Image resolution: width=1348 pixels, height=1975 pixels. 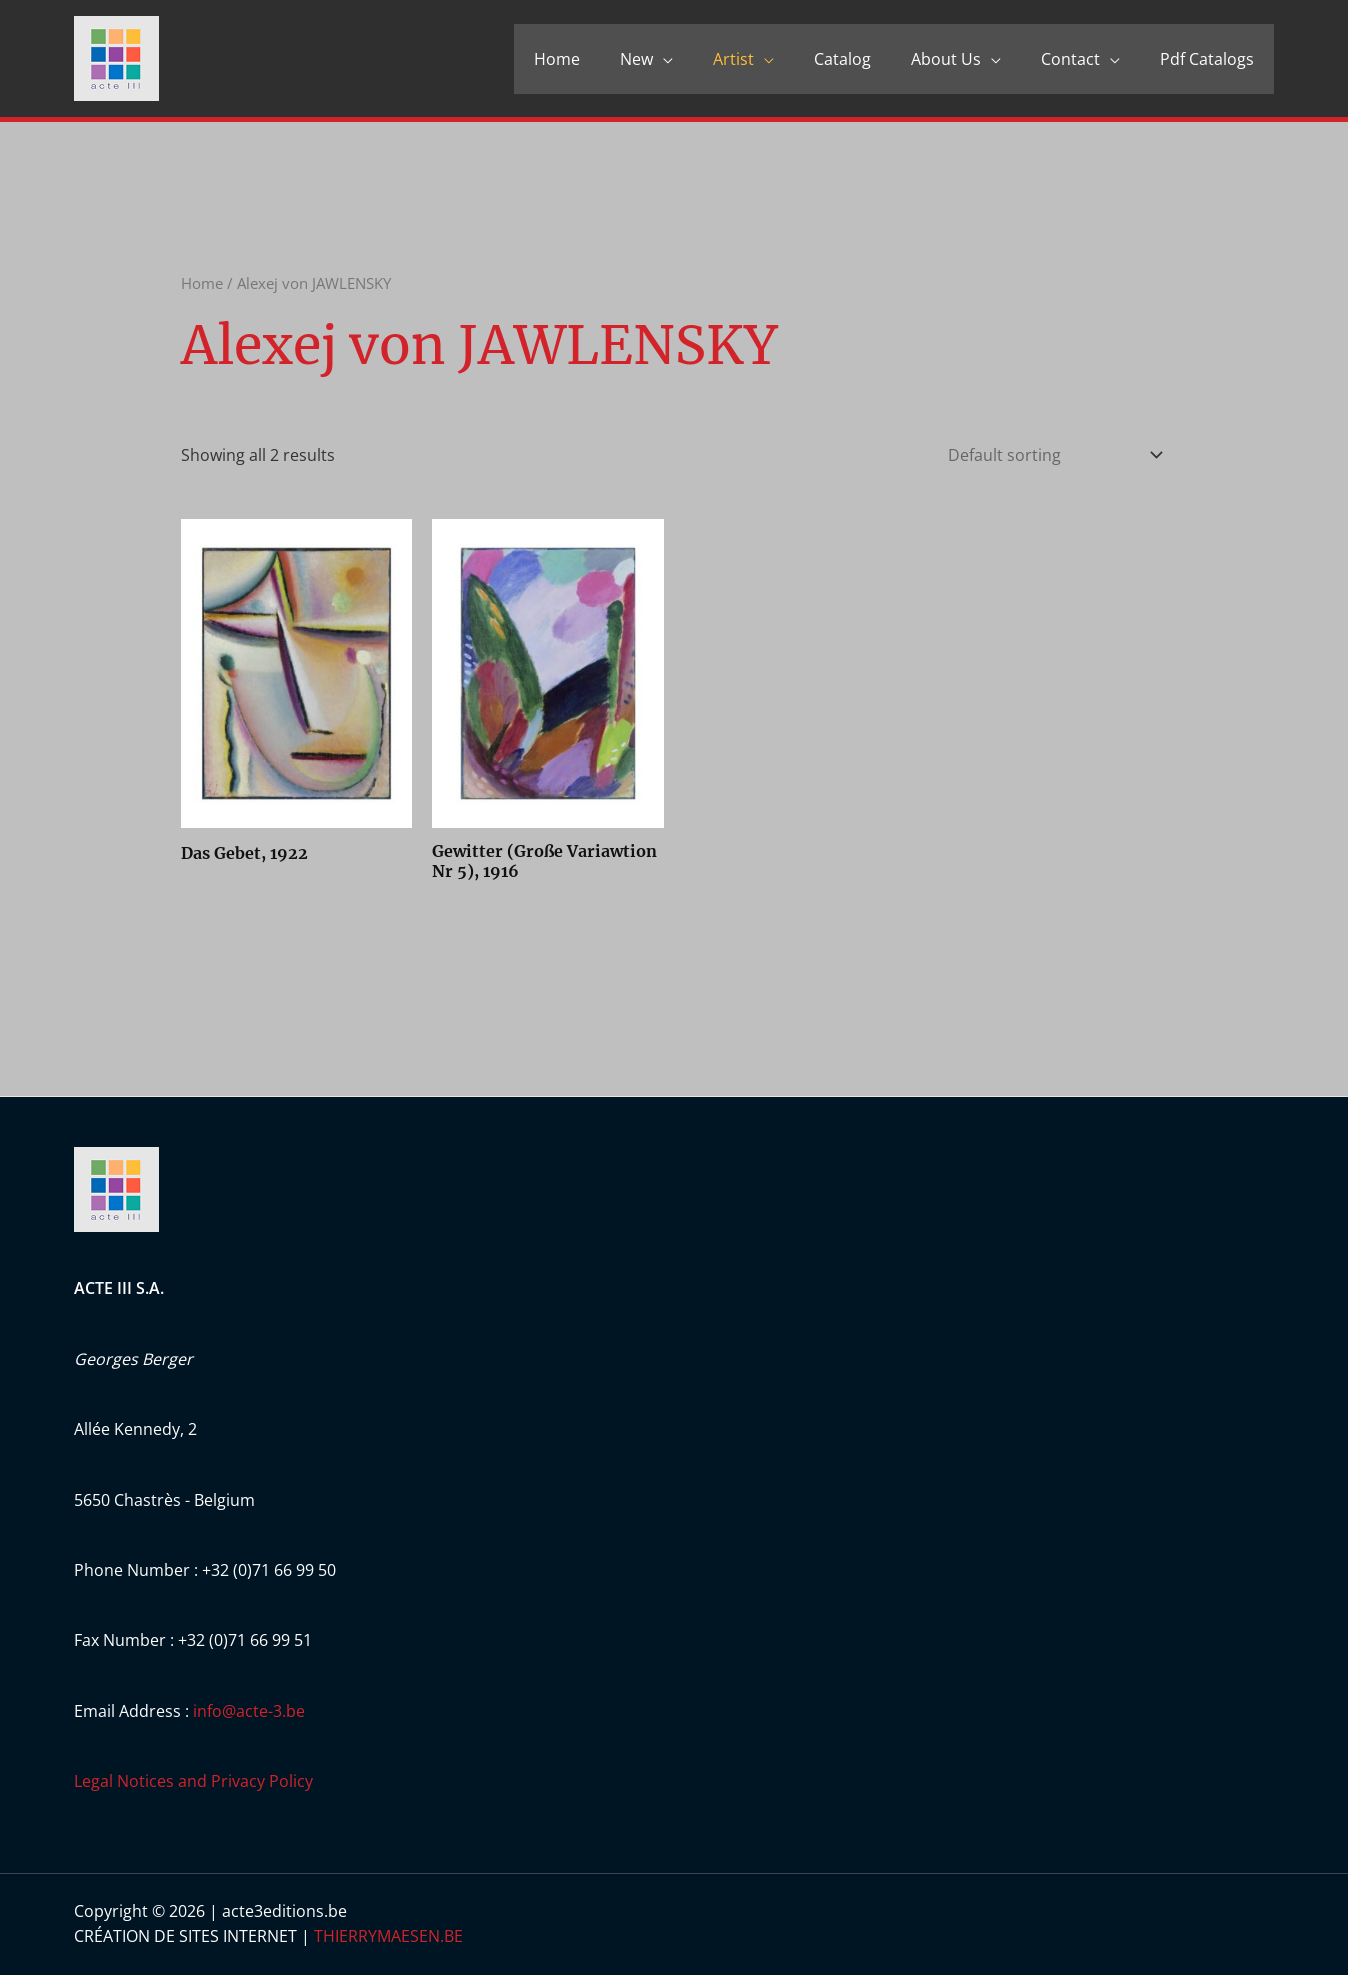 I want to click on info@acte-3.be, so click(x=249, y=1711).